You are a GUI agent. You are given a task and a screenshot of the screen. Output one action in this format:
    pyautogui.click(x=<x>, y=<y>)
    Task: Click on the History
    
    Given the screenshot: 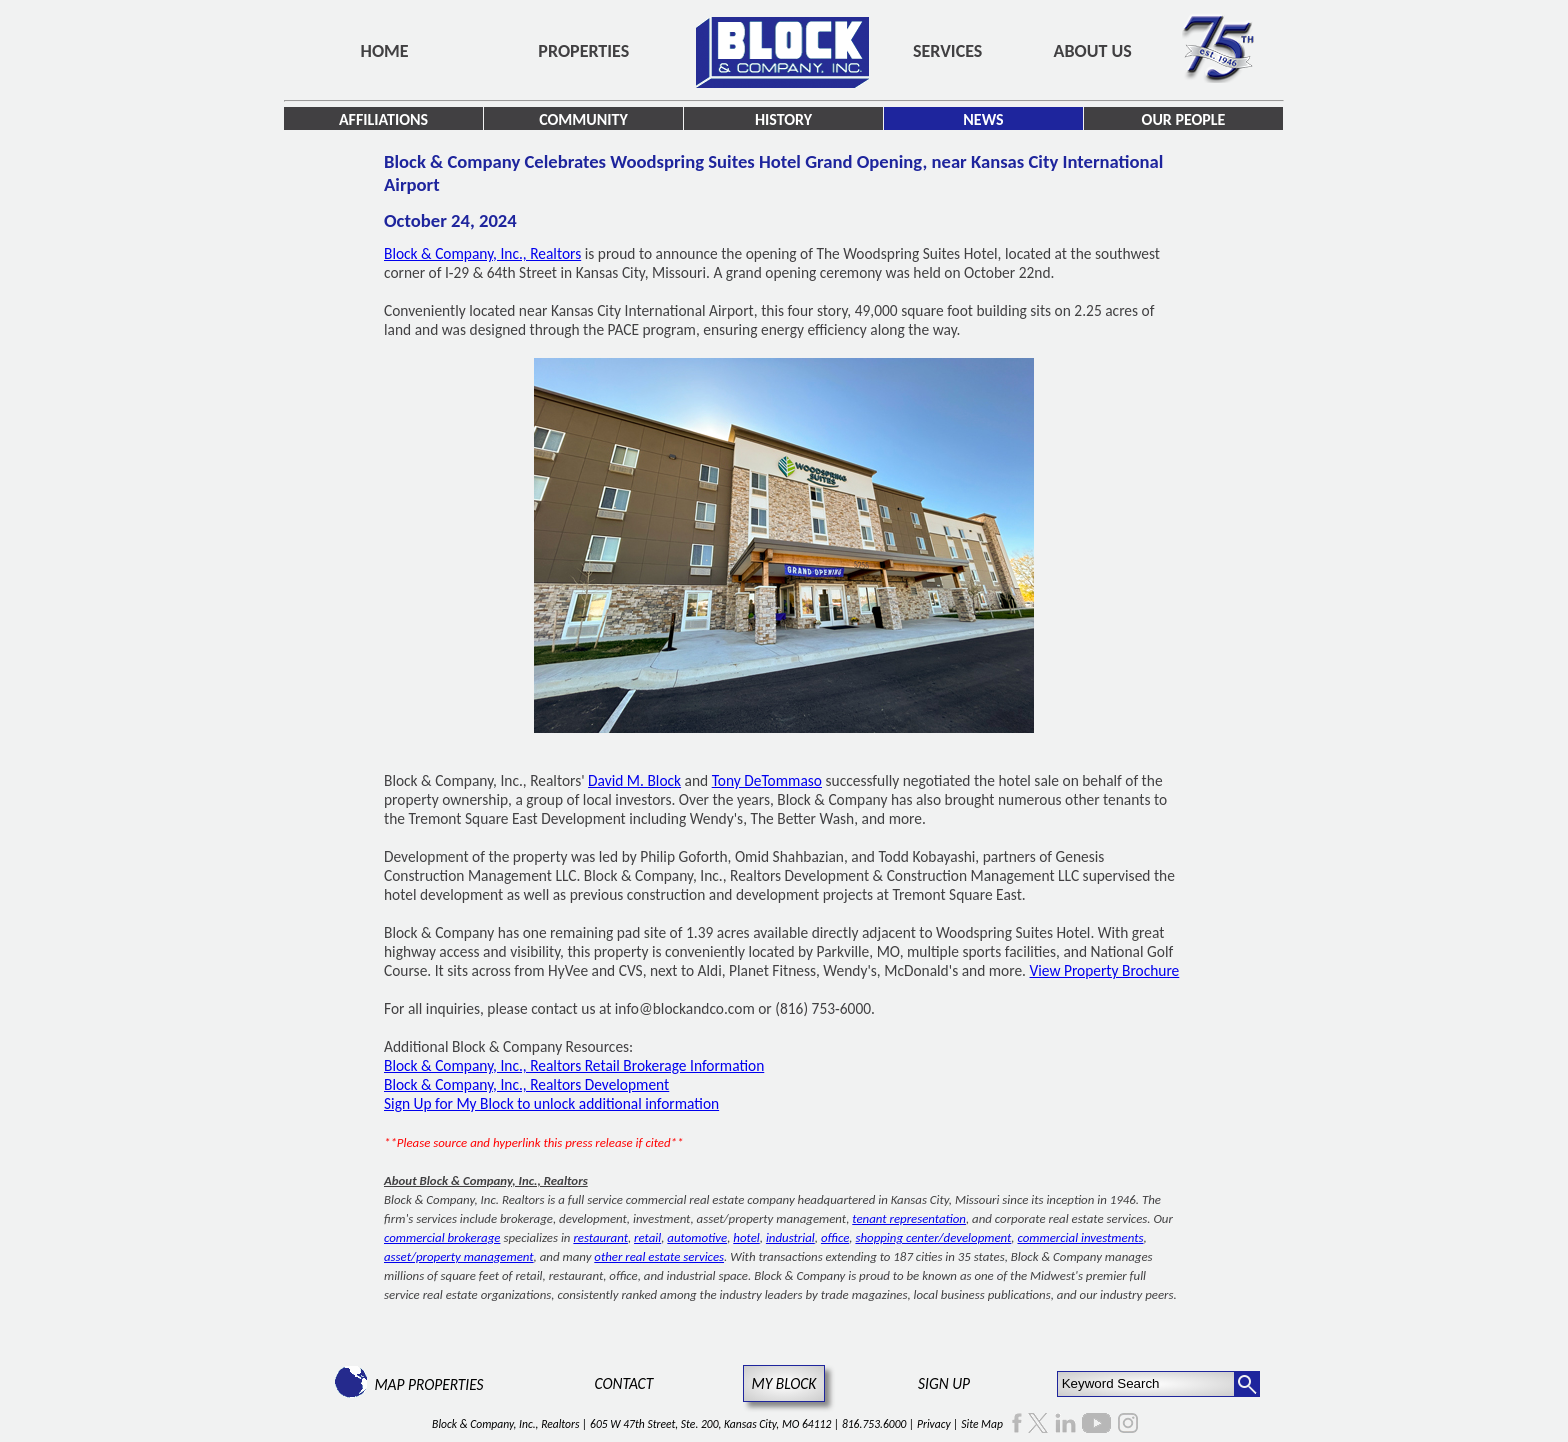 What is the action you would take?
    pyautogui.click(x=783, y=119)
    